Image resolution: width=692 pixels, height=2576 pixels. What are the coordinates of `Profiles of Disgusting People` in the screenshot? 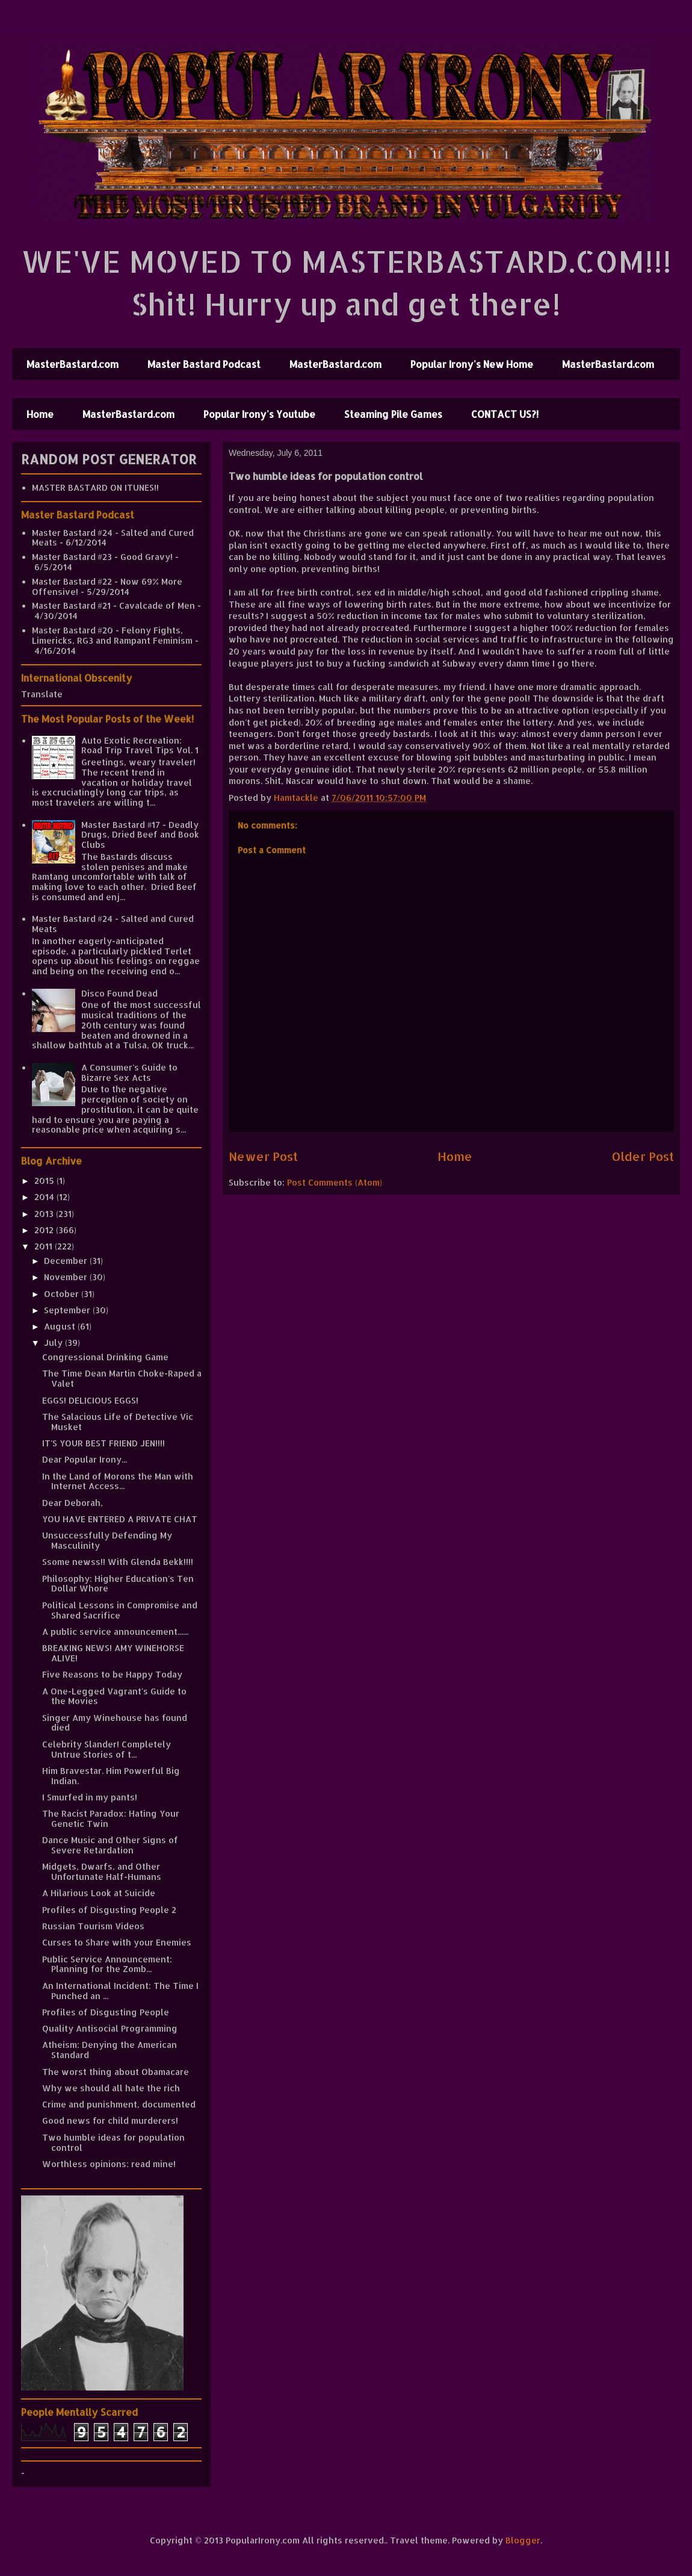 It's located at (105, 2012).